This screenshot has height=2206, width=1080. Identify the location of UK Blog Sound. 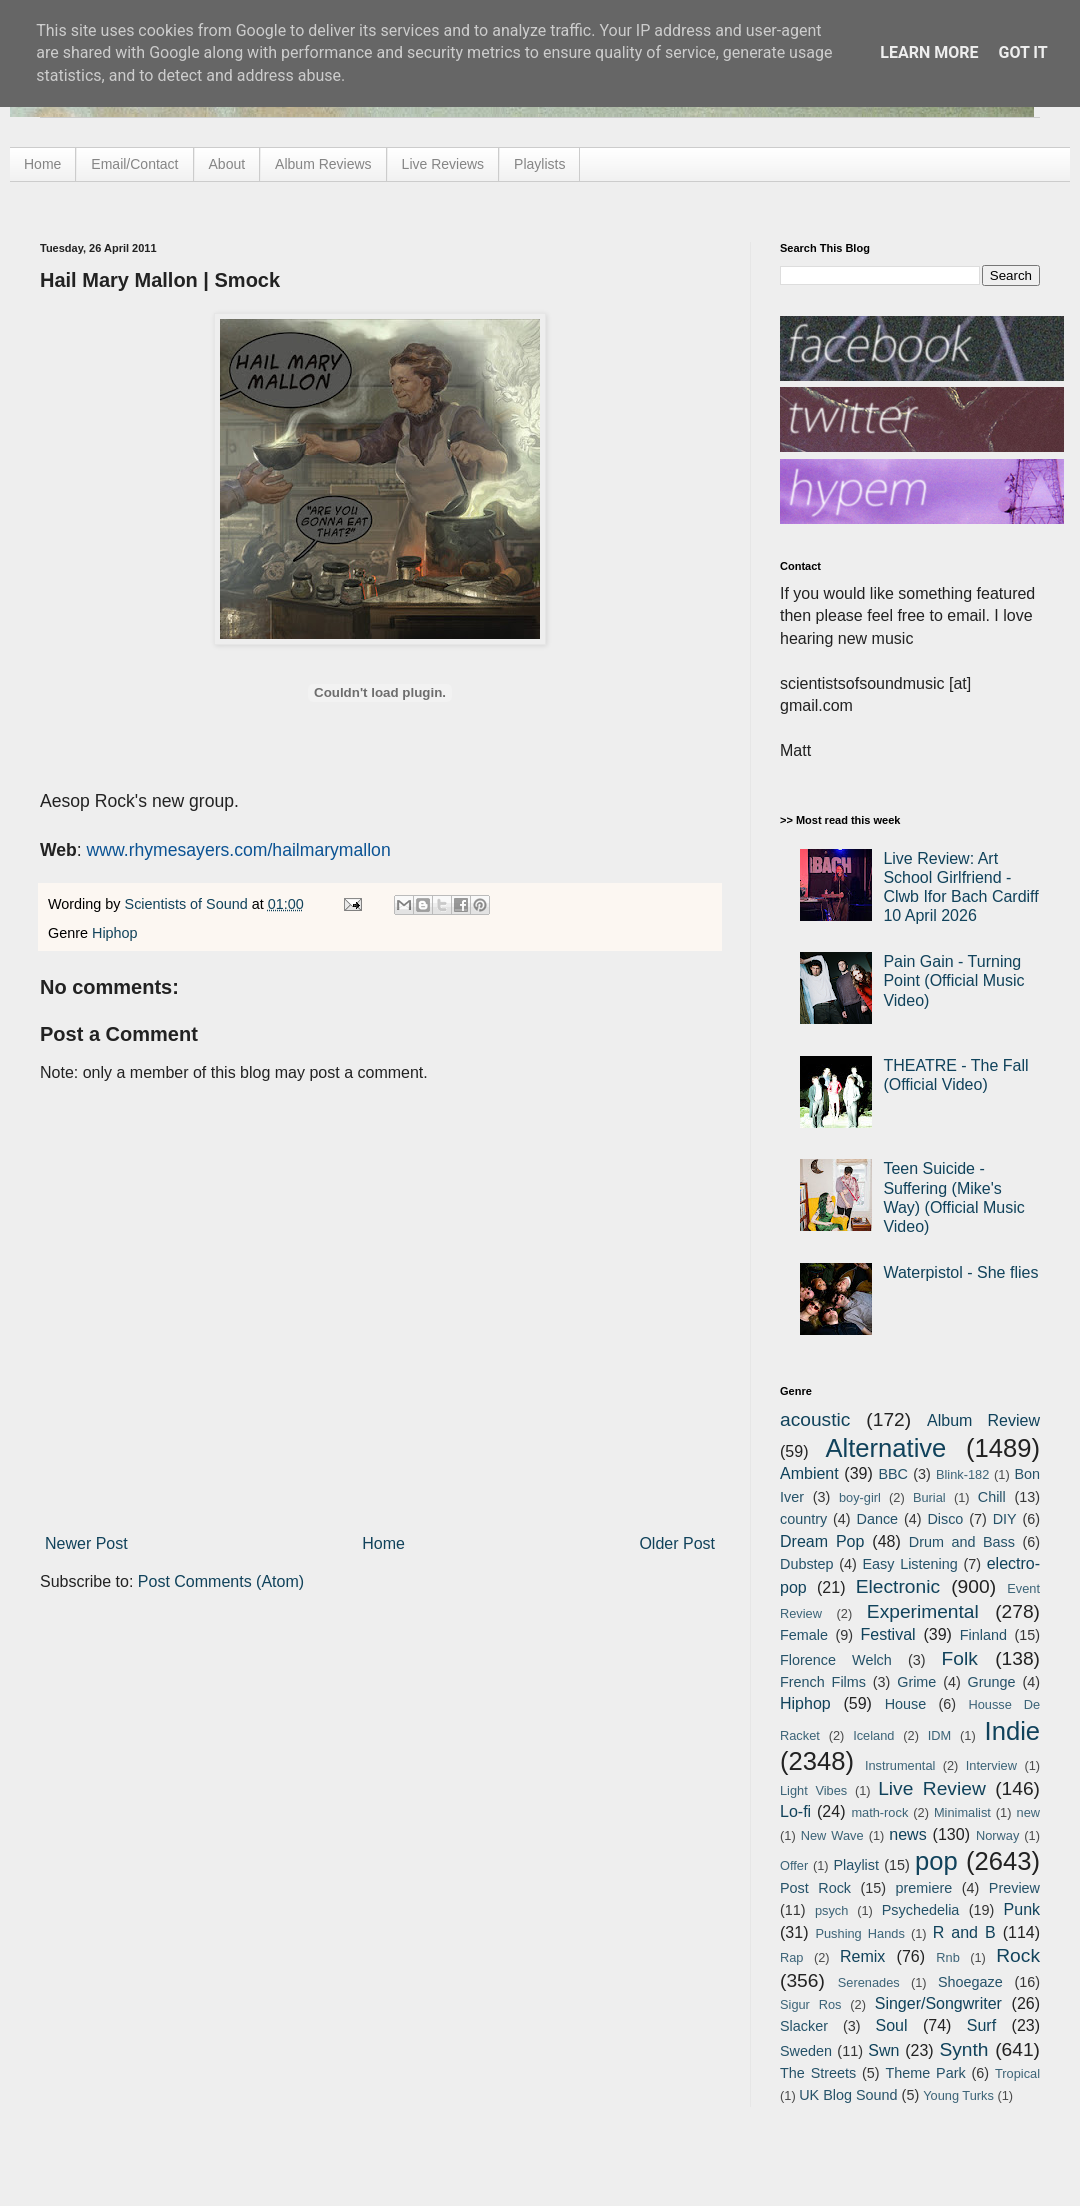
(848, 2095).